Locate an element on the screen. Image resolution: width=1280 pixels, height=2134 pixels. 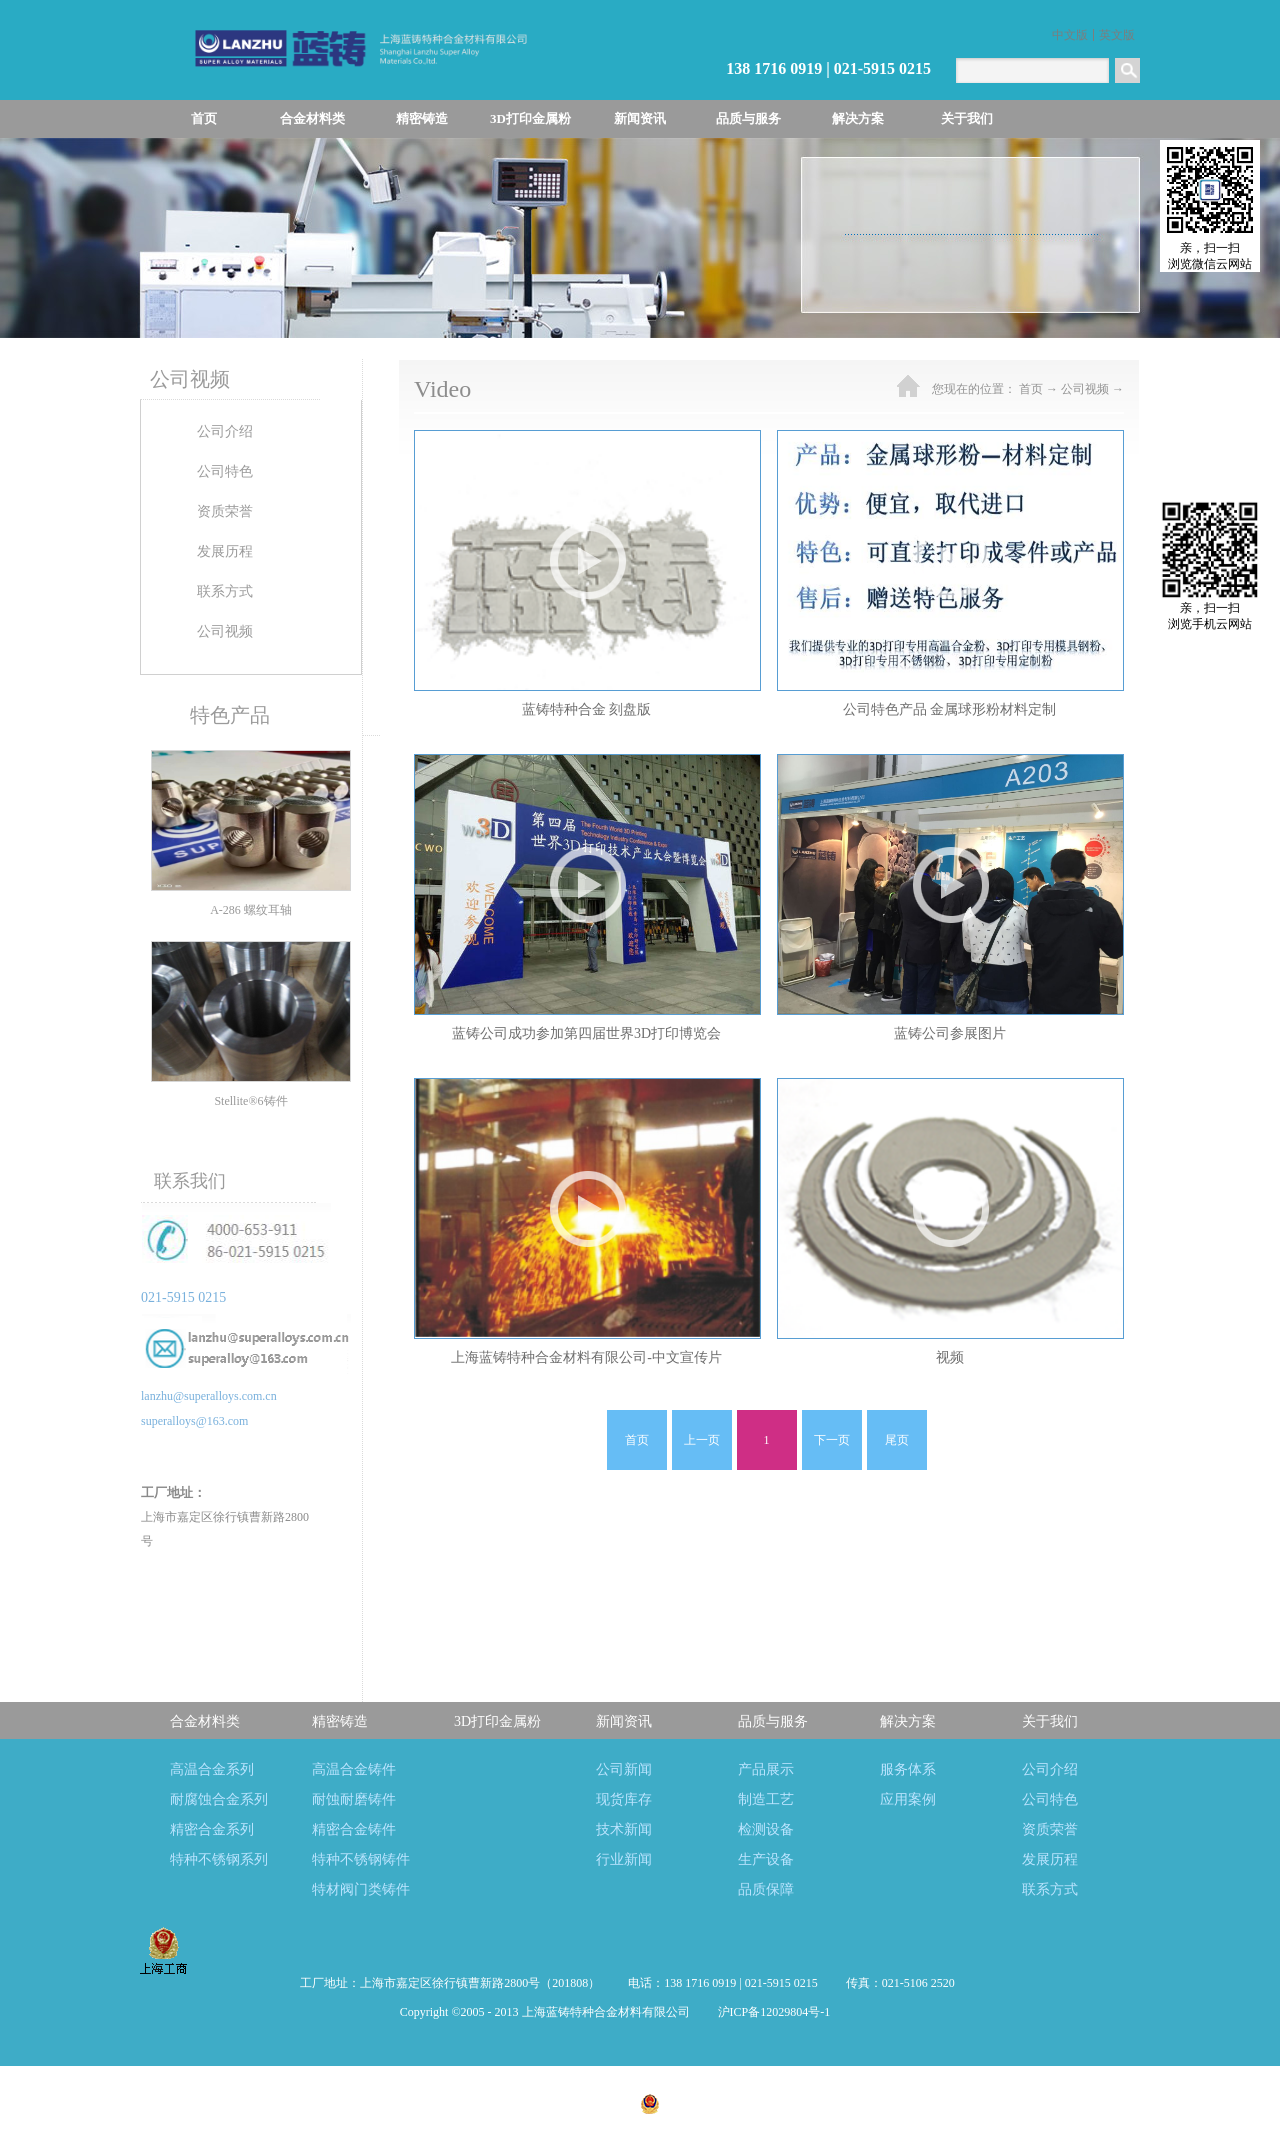
上一页 is located at coordinates (702, 1440).